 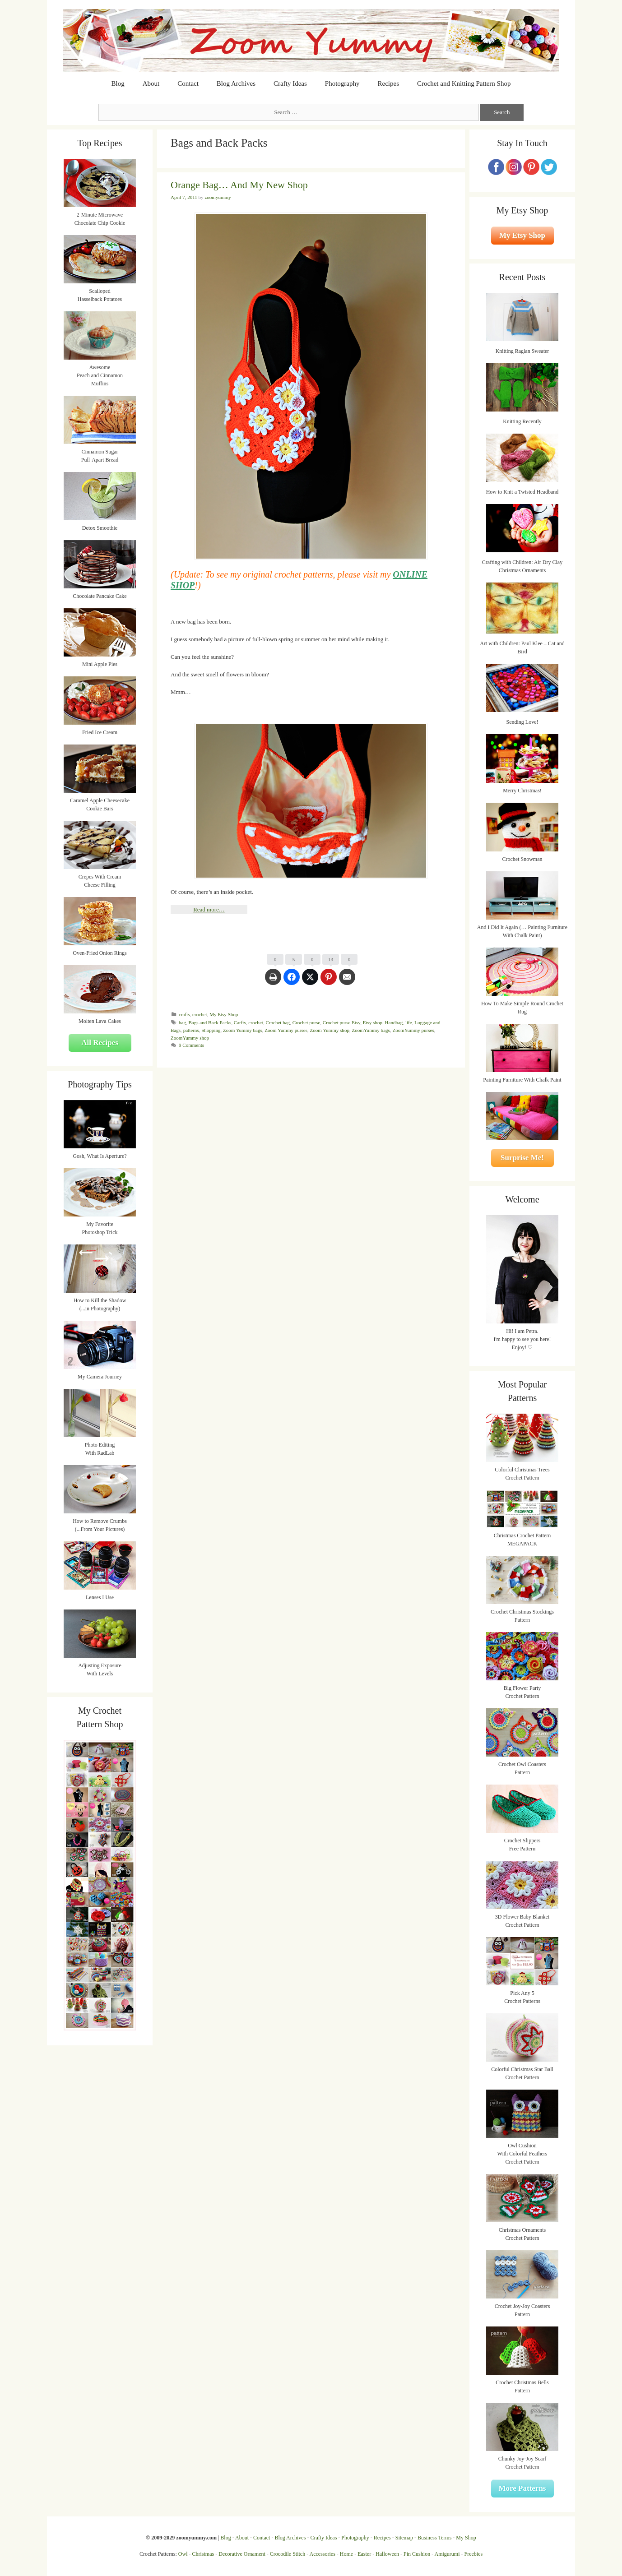 I want to click on crafts, so click(x=184, y=1014).